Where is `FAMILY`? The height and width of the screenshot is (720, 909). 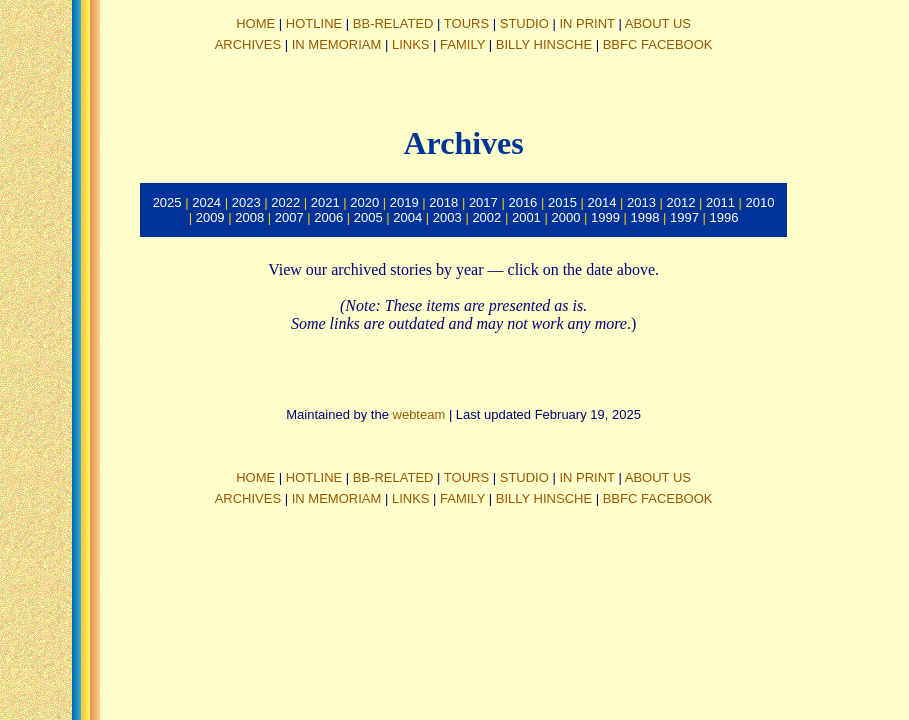
FAMILY is located at coordinates (462, 44).